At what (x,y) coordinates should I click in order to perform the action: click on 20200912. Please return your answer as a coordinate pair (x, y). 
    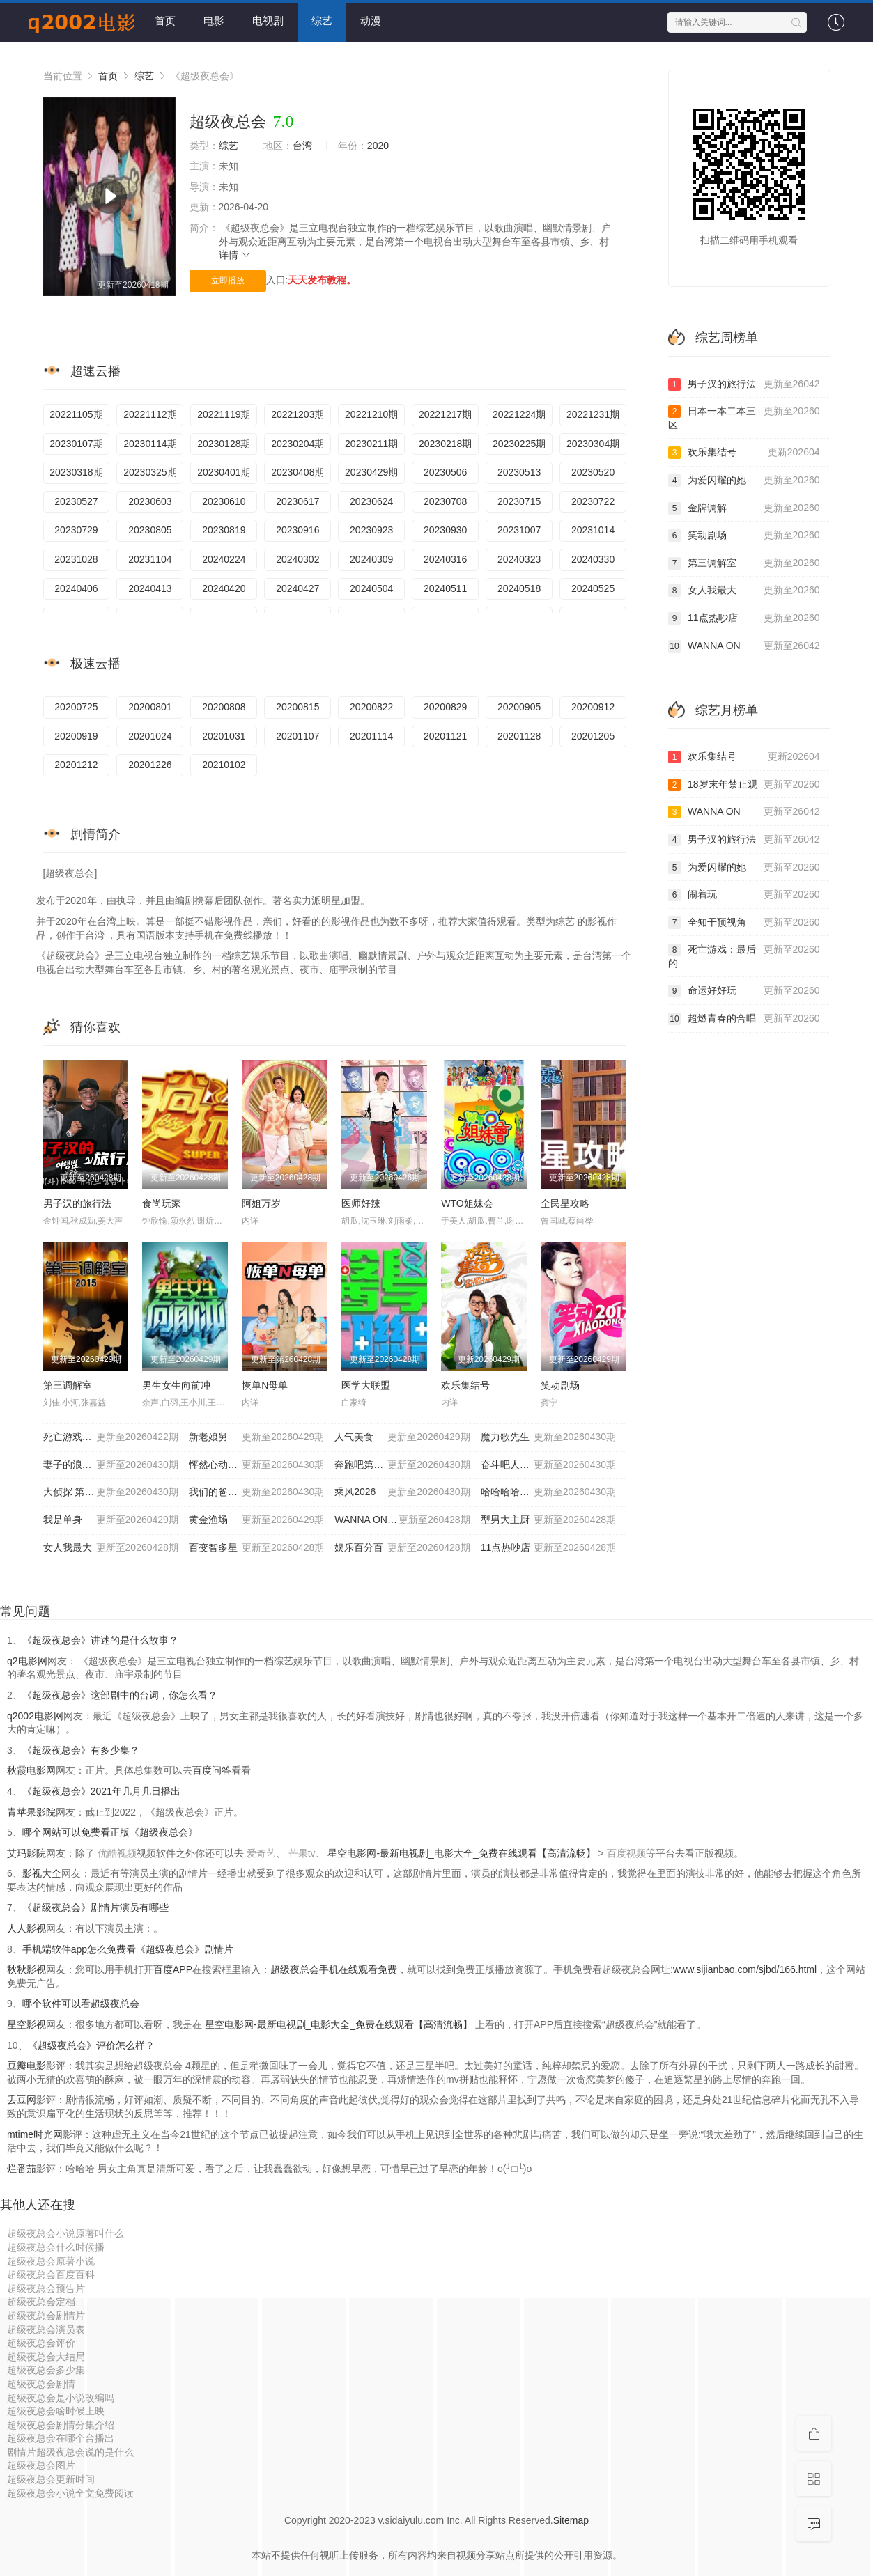
    Looking at the image, I should click on (593, 706).